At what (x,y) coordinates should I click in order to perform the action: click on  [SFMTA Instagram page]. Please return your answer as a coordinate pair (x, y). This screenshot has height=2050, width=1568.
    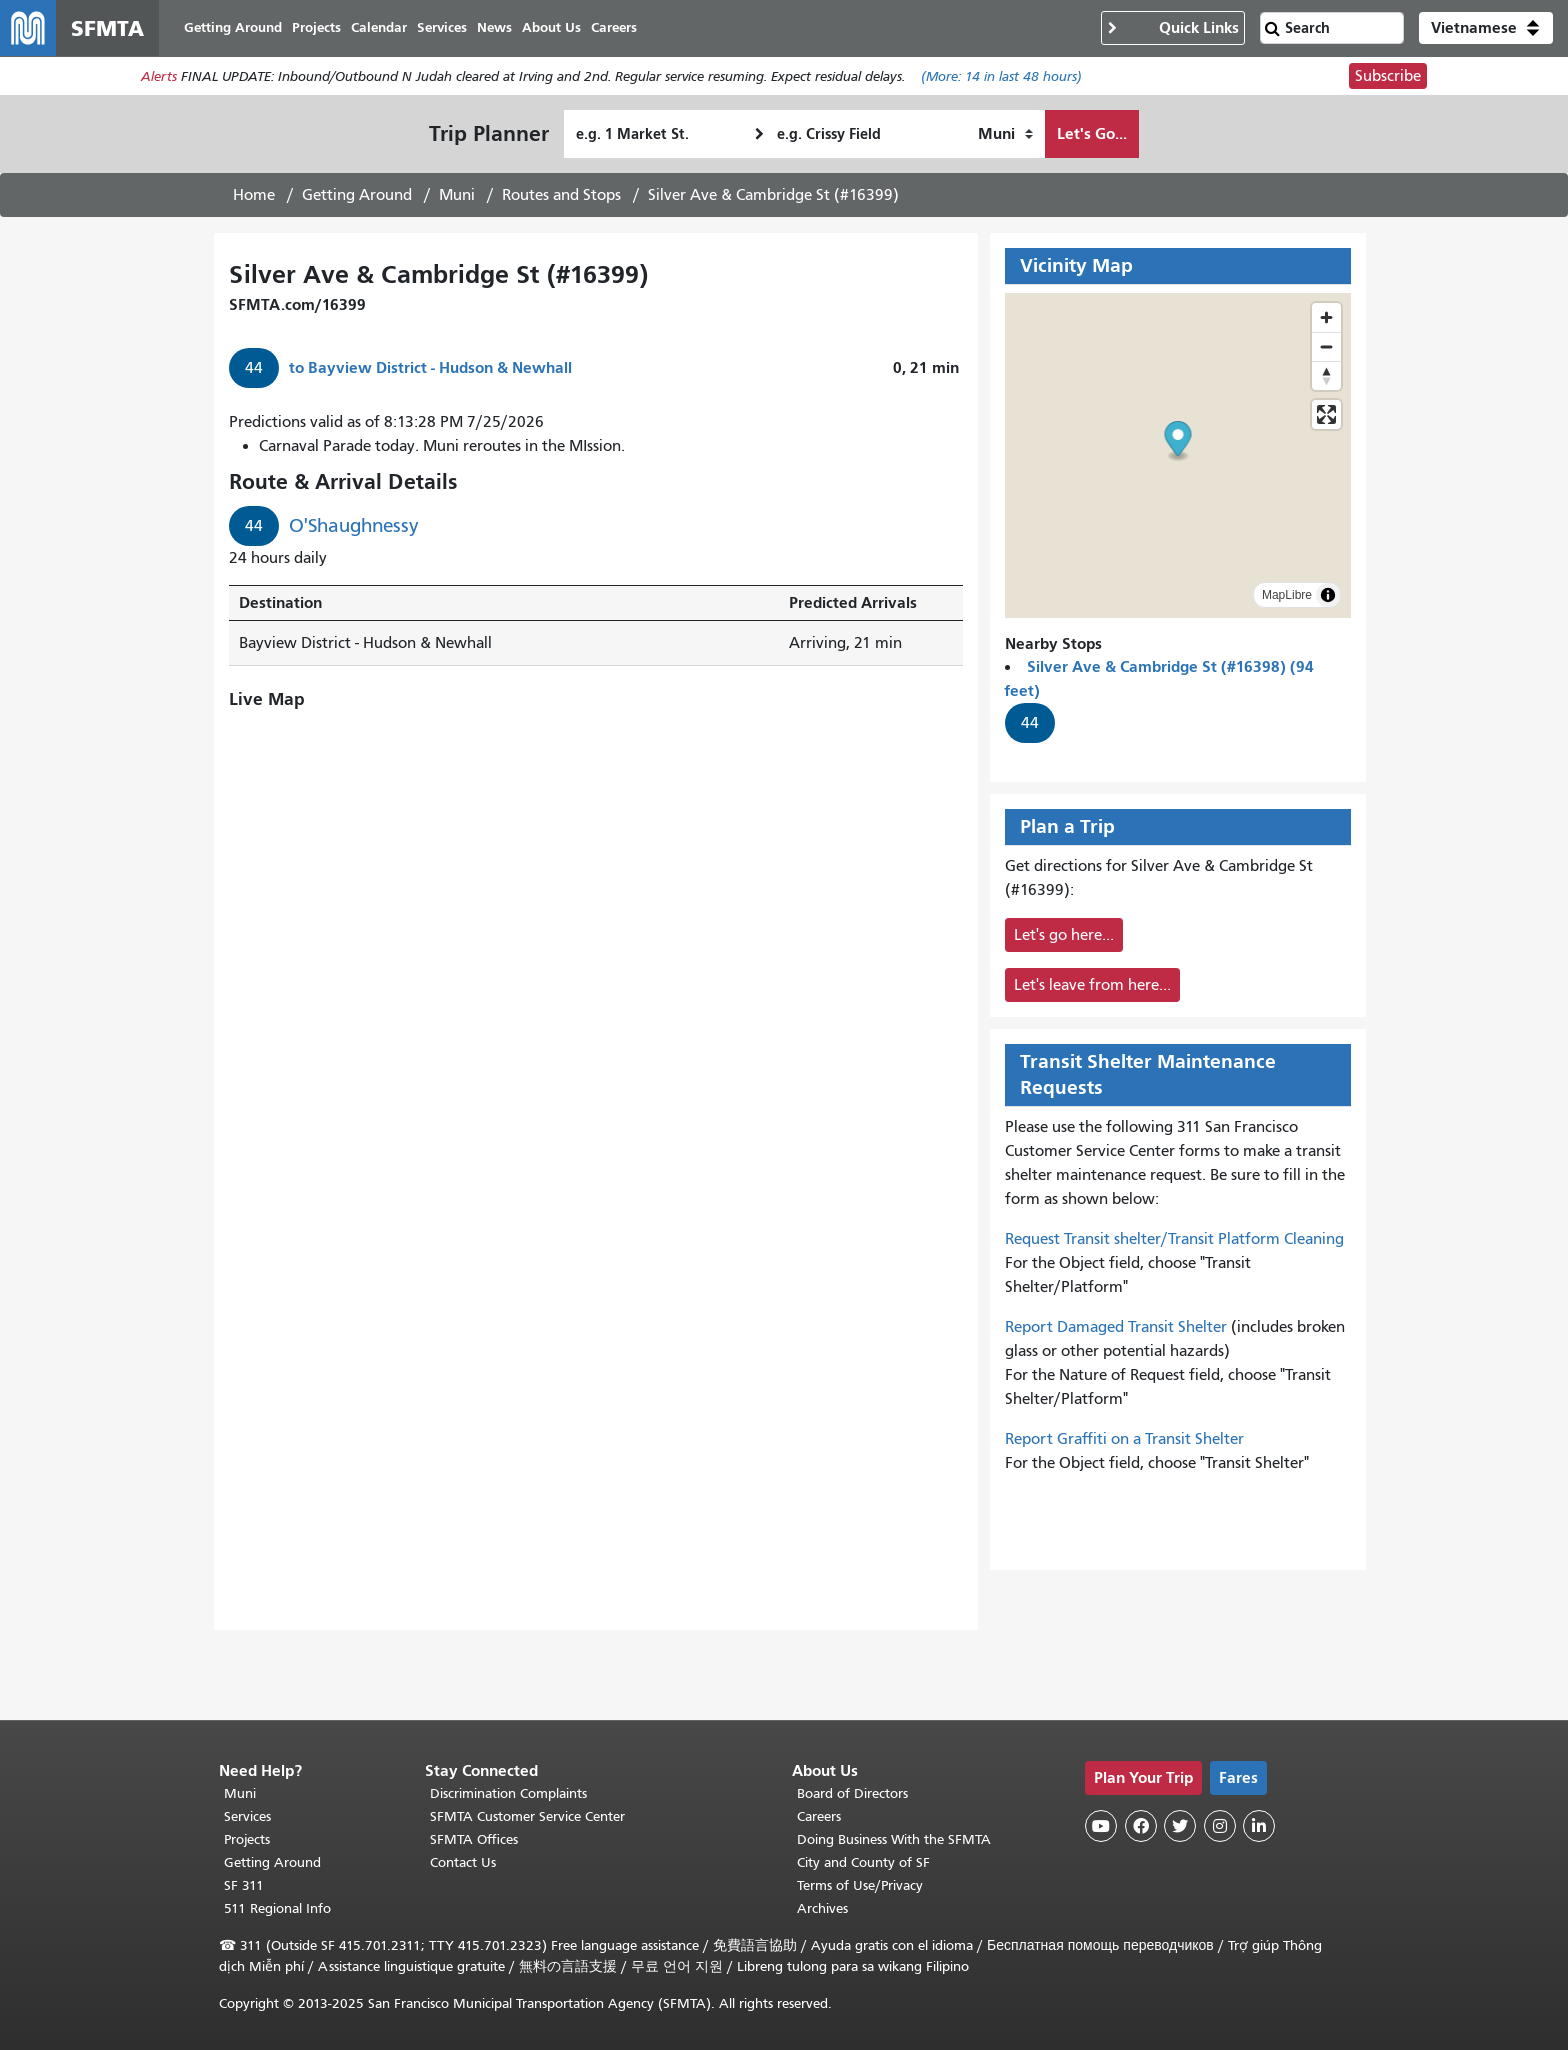
    Looking at the image, I should click on (1220, 1826).